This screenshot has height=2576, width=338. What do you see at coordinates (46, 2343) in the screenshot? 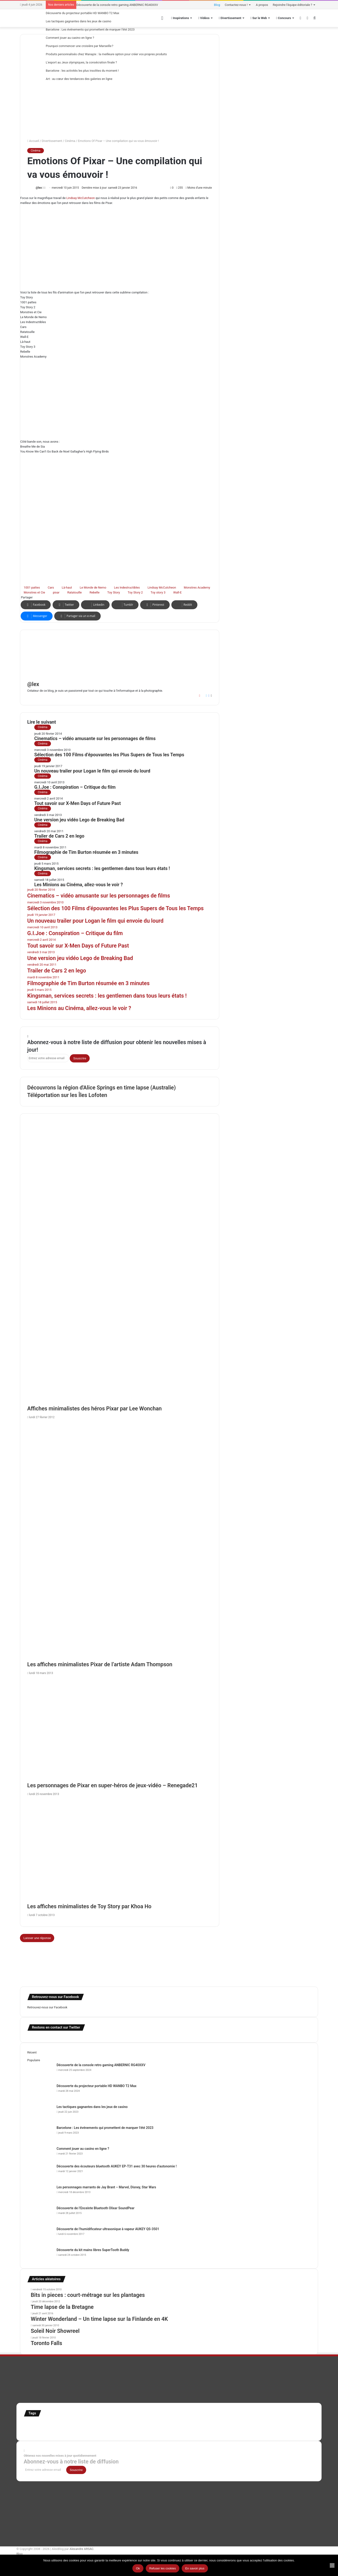
I see `Toronto Falls` at bounding box center [46, 2343].